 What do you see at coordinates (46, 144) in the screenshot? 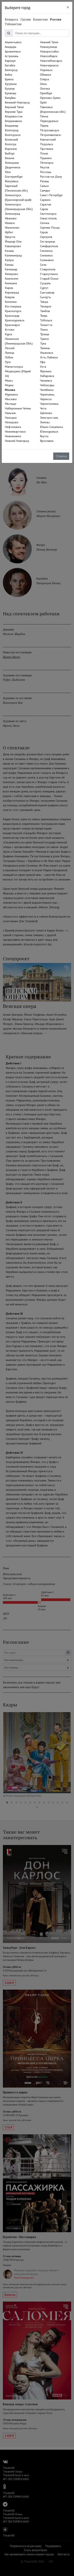
I see `Подольск` at bounding box center [46, 144].